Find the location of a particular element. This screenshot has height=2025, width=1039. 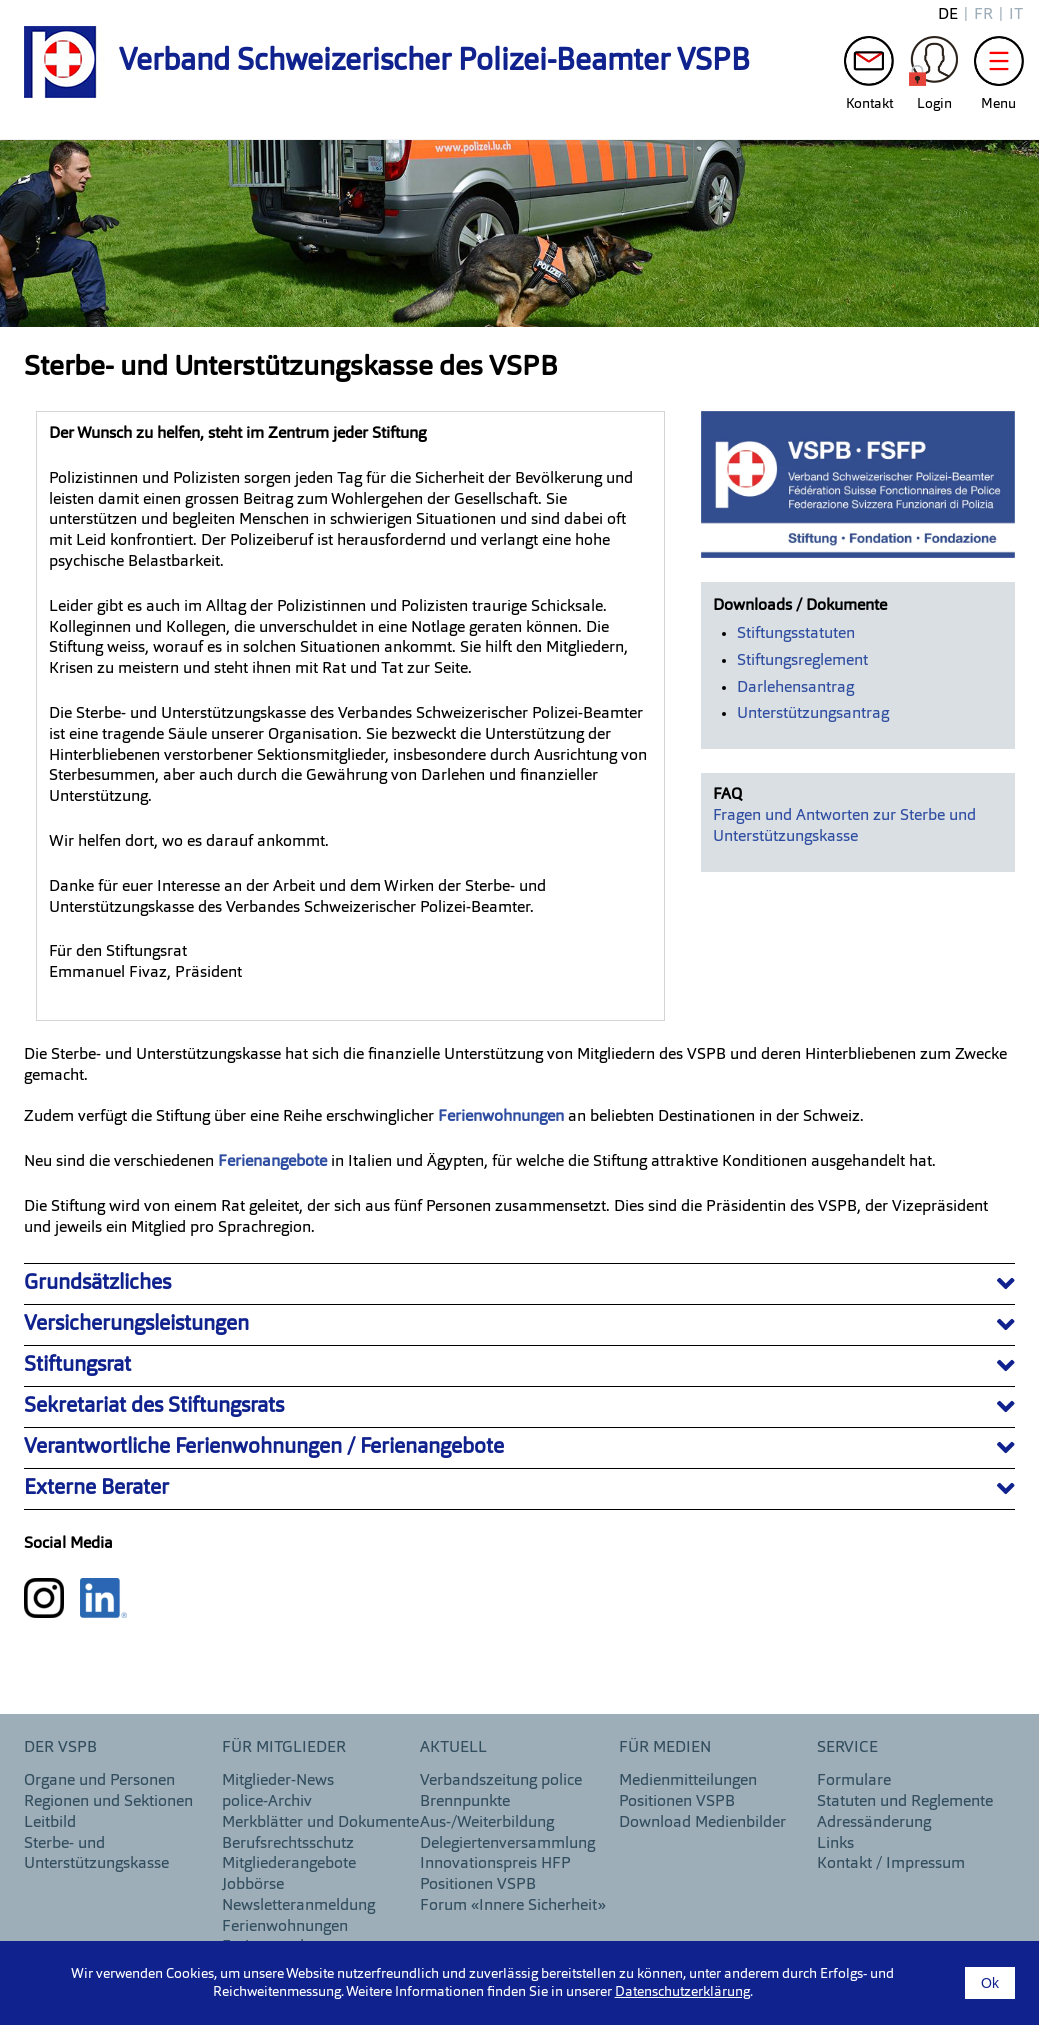

Forum «Innere Sicherheit» is located at coordinates (513, 1906).